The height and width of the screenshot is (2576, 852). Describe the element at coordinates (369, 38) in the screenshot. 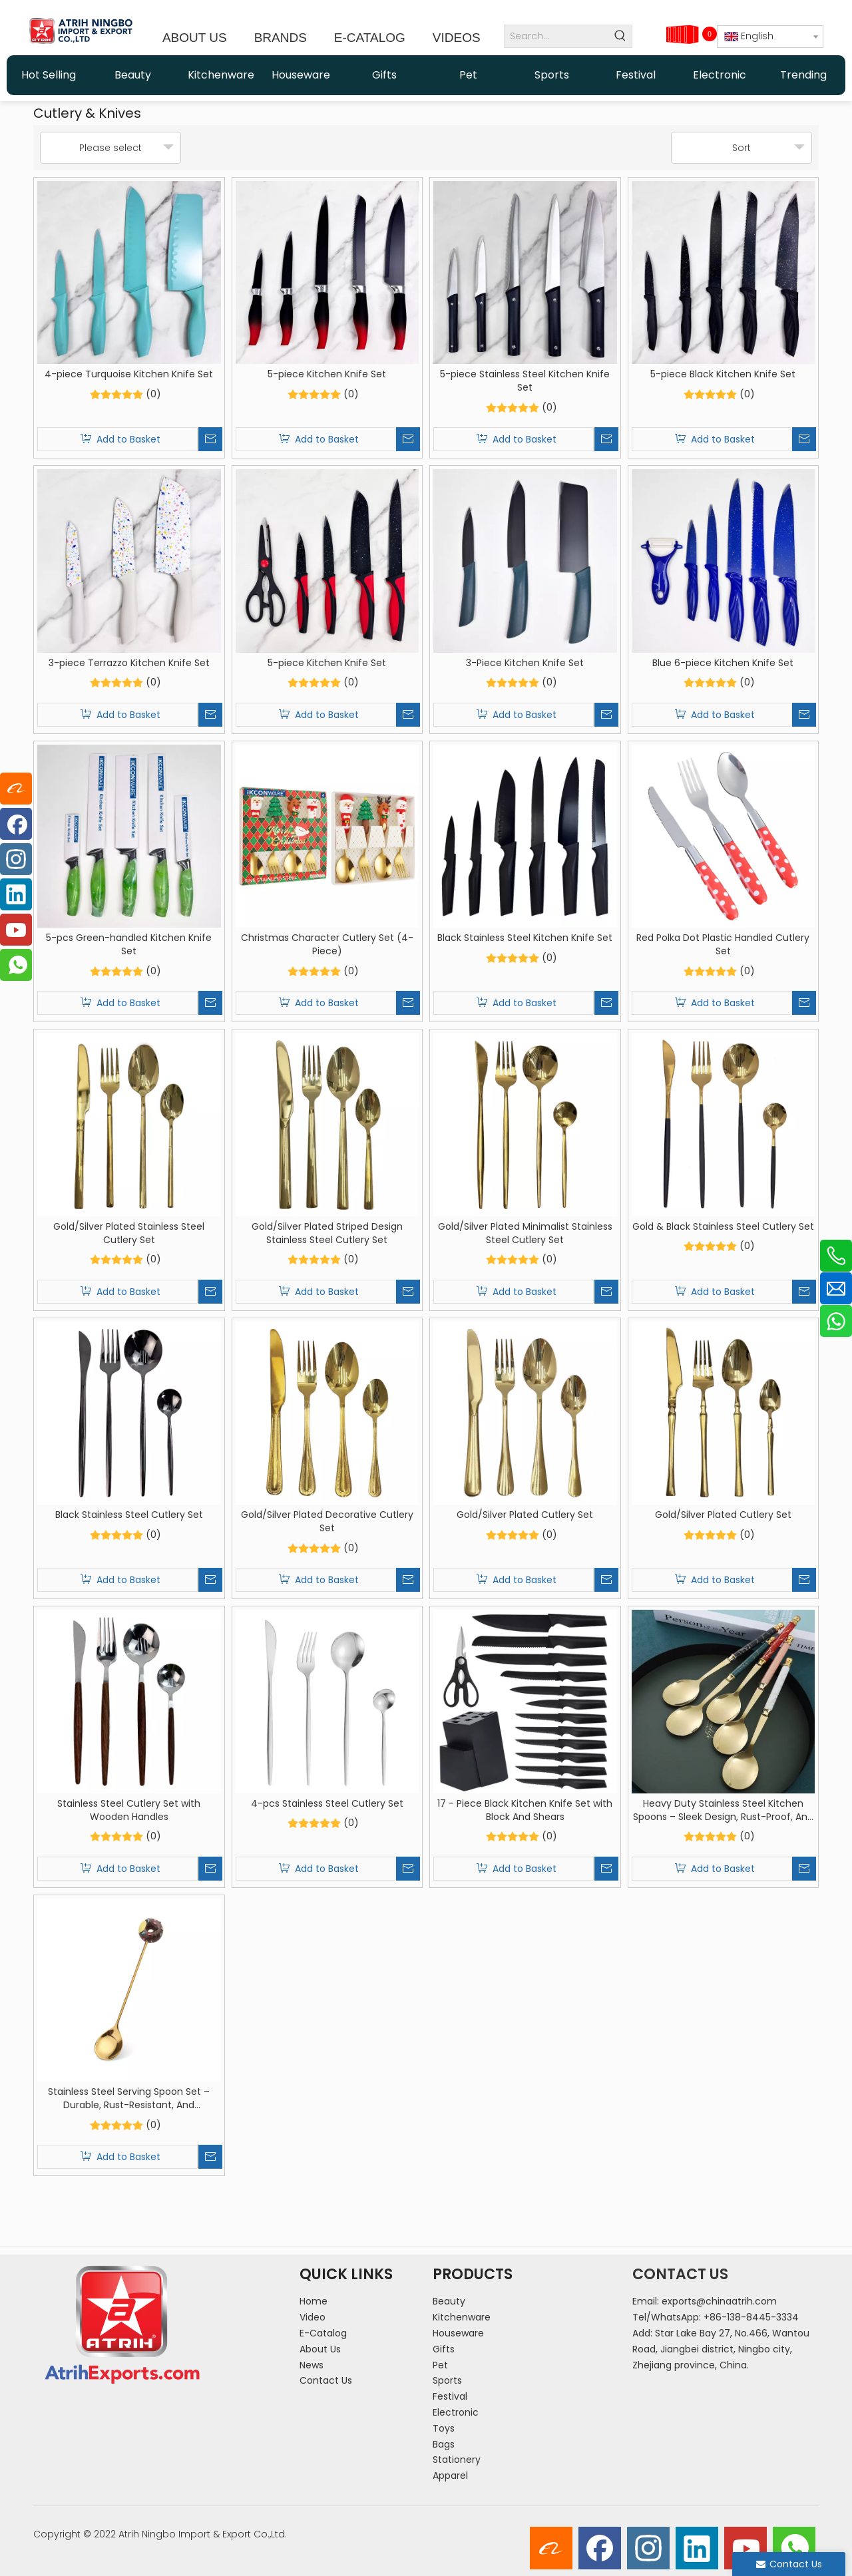

I see `E-CATALOG` at that location.